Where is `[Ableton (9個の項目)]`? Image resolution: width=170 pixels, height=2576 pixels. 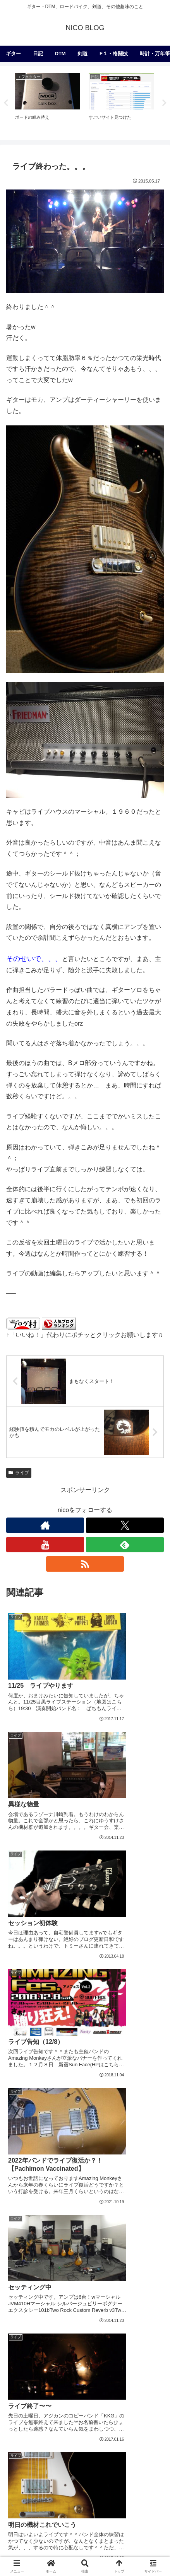
[Ableton (9個の項目)] is located at coordinates (148, 2428).